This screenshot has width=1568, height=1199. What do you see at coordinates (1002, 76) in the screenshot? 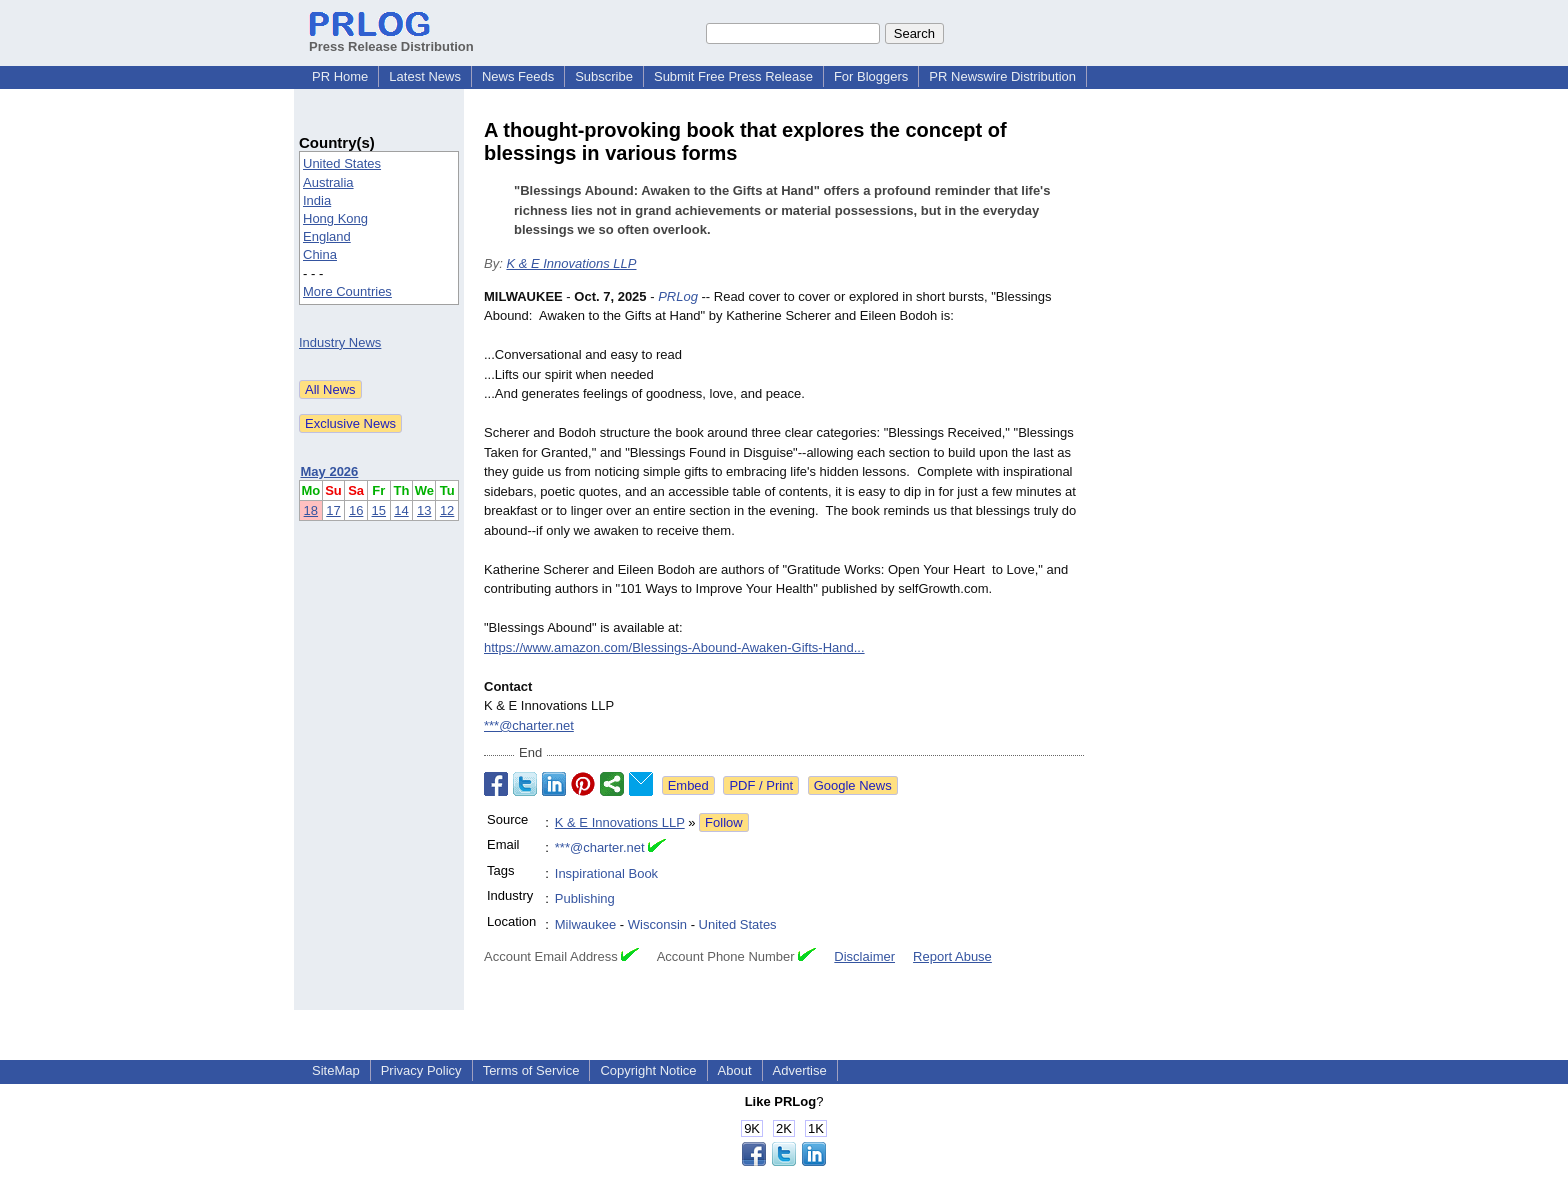
I see `PR Newswire Distribution` at bounding box center [1002, 76].